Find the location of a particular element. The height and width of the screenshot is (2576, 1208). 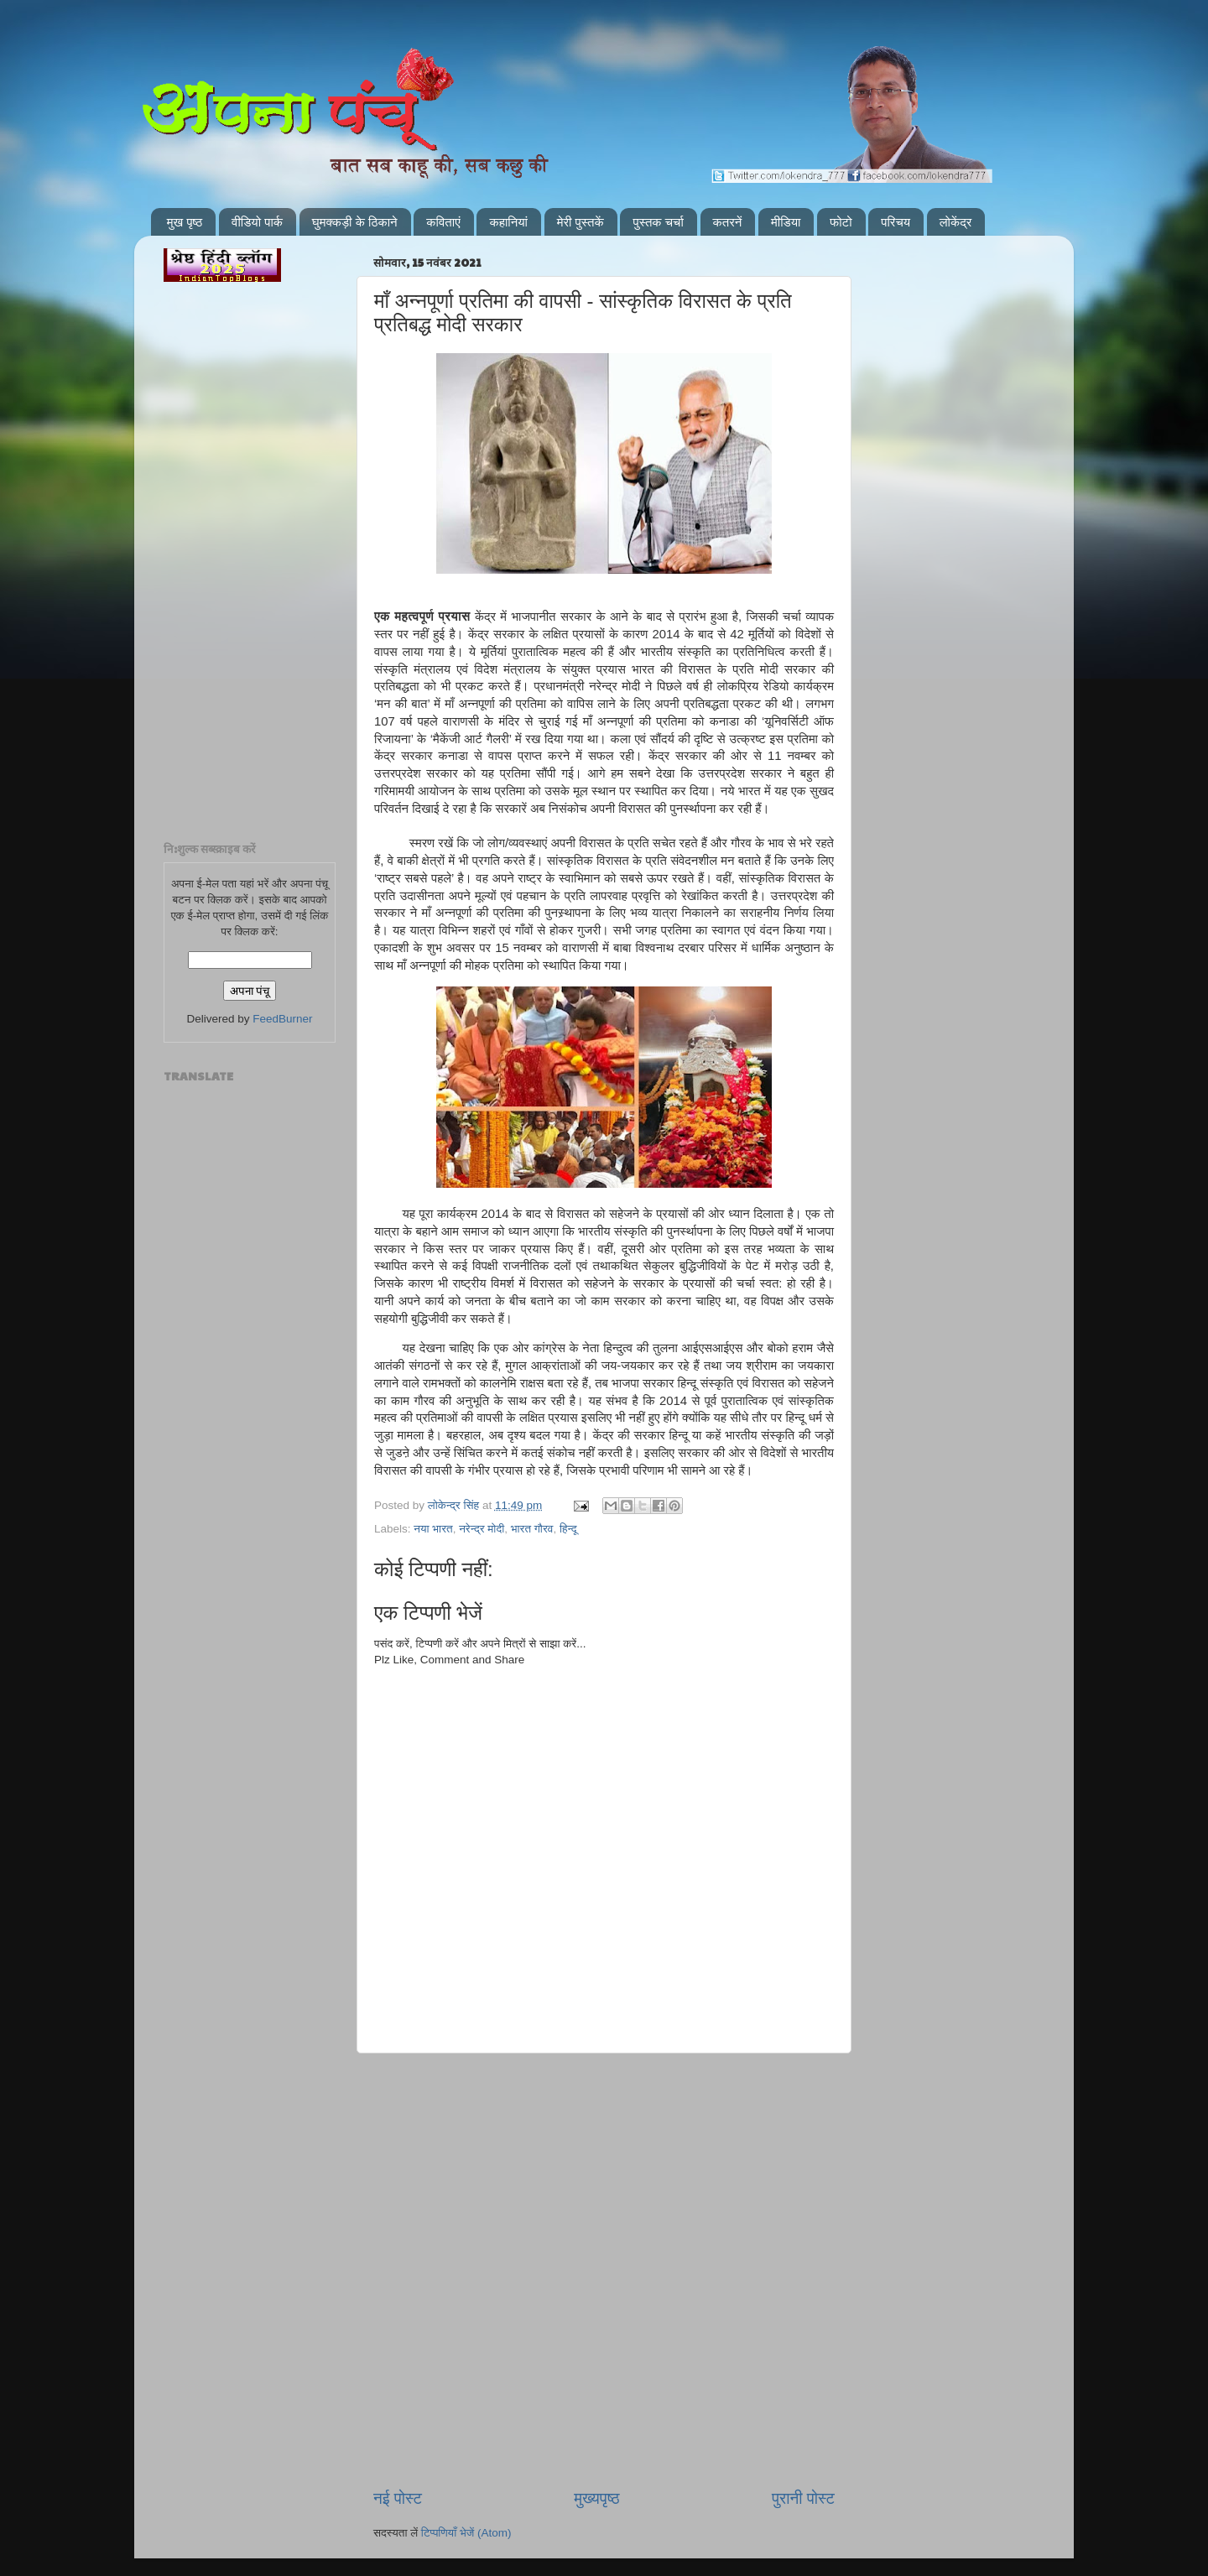

भारत गौरव is located at coordinates (532, 1528).